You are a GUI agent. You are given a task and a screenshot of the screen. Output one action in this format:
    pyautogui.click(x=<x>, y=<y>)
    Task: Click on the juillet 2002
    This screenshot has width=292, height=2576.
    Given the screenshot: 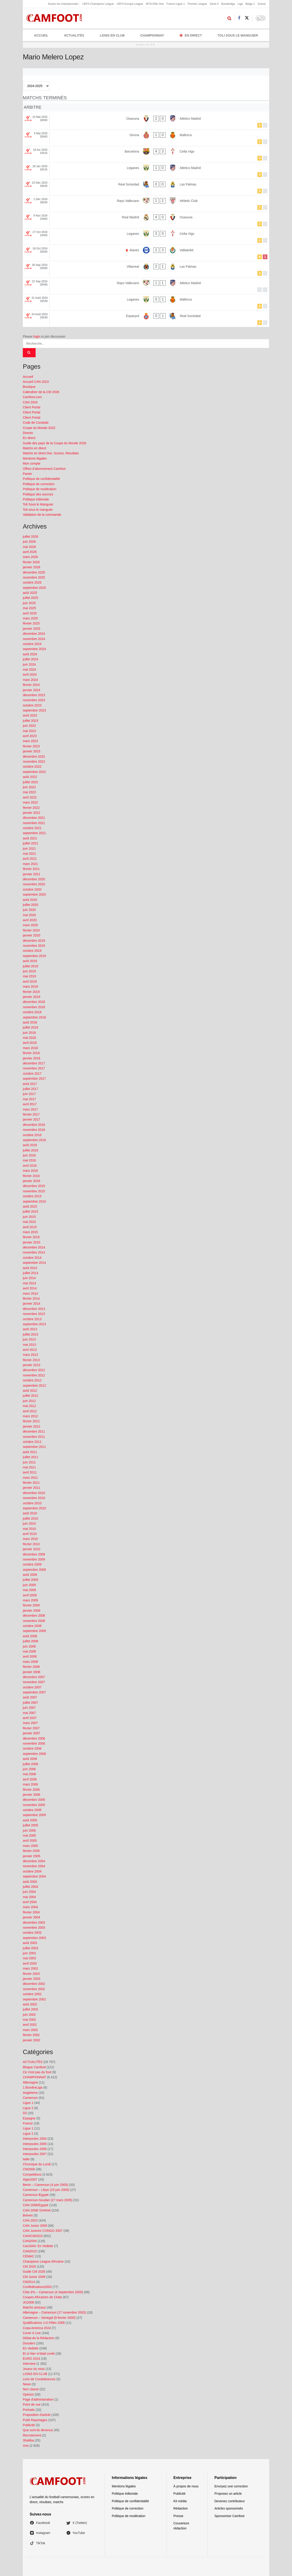 What is the action you would take?
    pyautogui.click(x=30, y=2009)
    